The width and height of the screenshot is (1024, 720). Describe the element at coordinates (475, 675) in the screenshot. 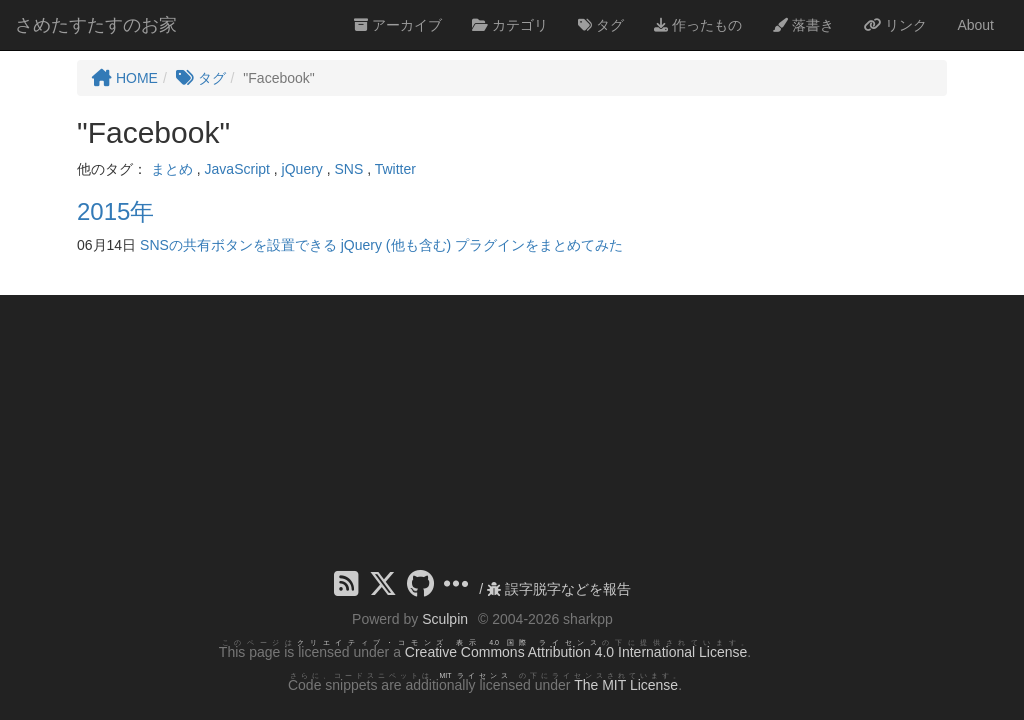

I see `MIT ライセンス` at that location.